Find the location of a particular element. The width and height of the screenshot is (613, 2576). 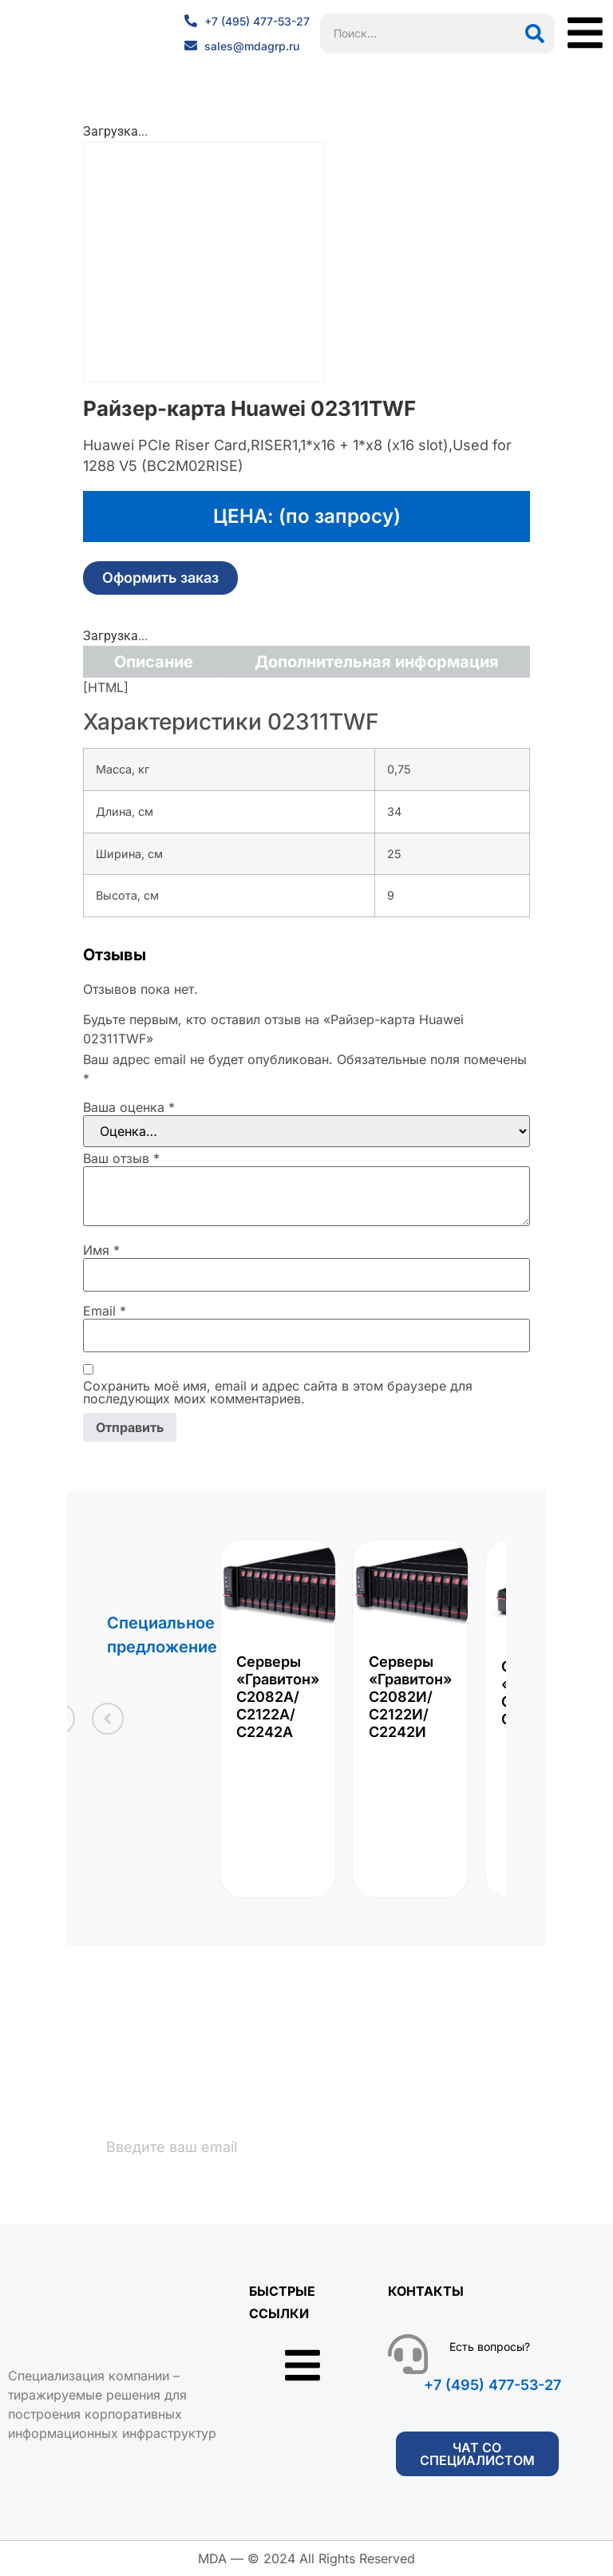

Дополнительная информация [tab] is located at coordinates (377, 661).